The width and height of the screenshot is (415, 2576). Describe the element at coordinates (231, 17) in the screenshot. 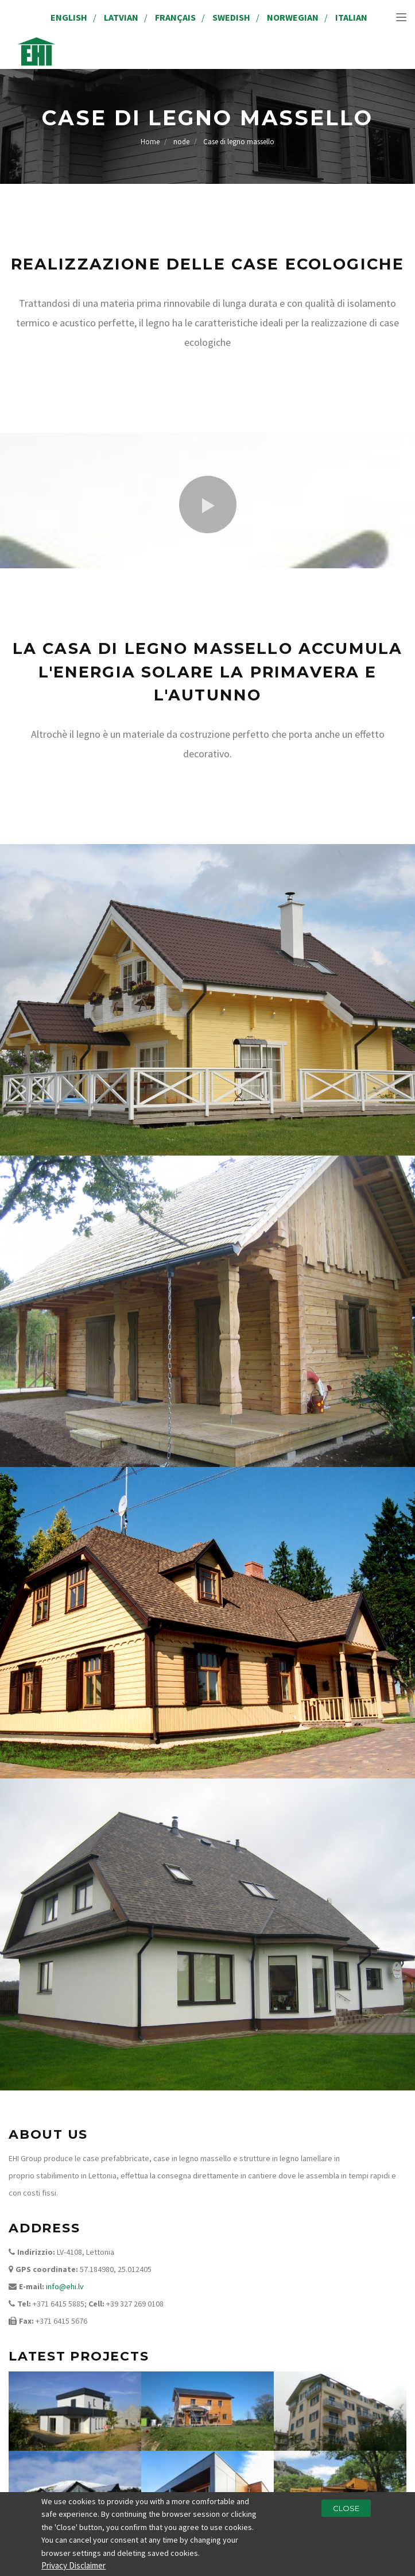

I see `Swedish` at that location.